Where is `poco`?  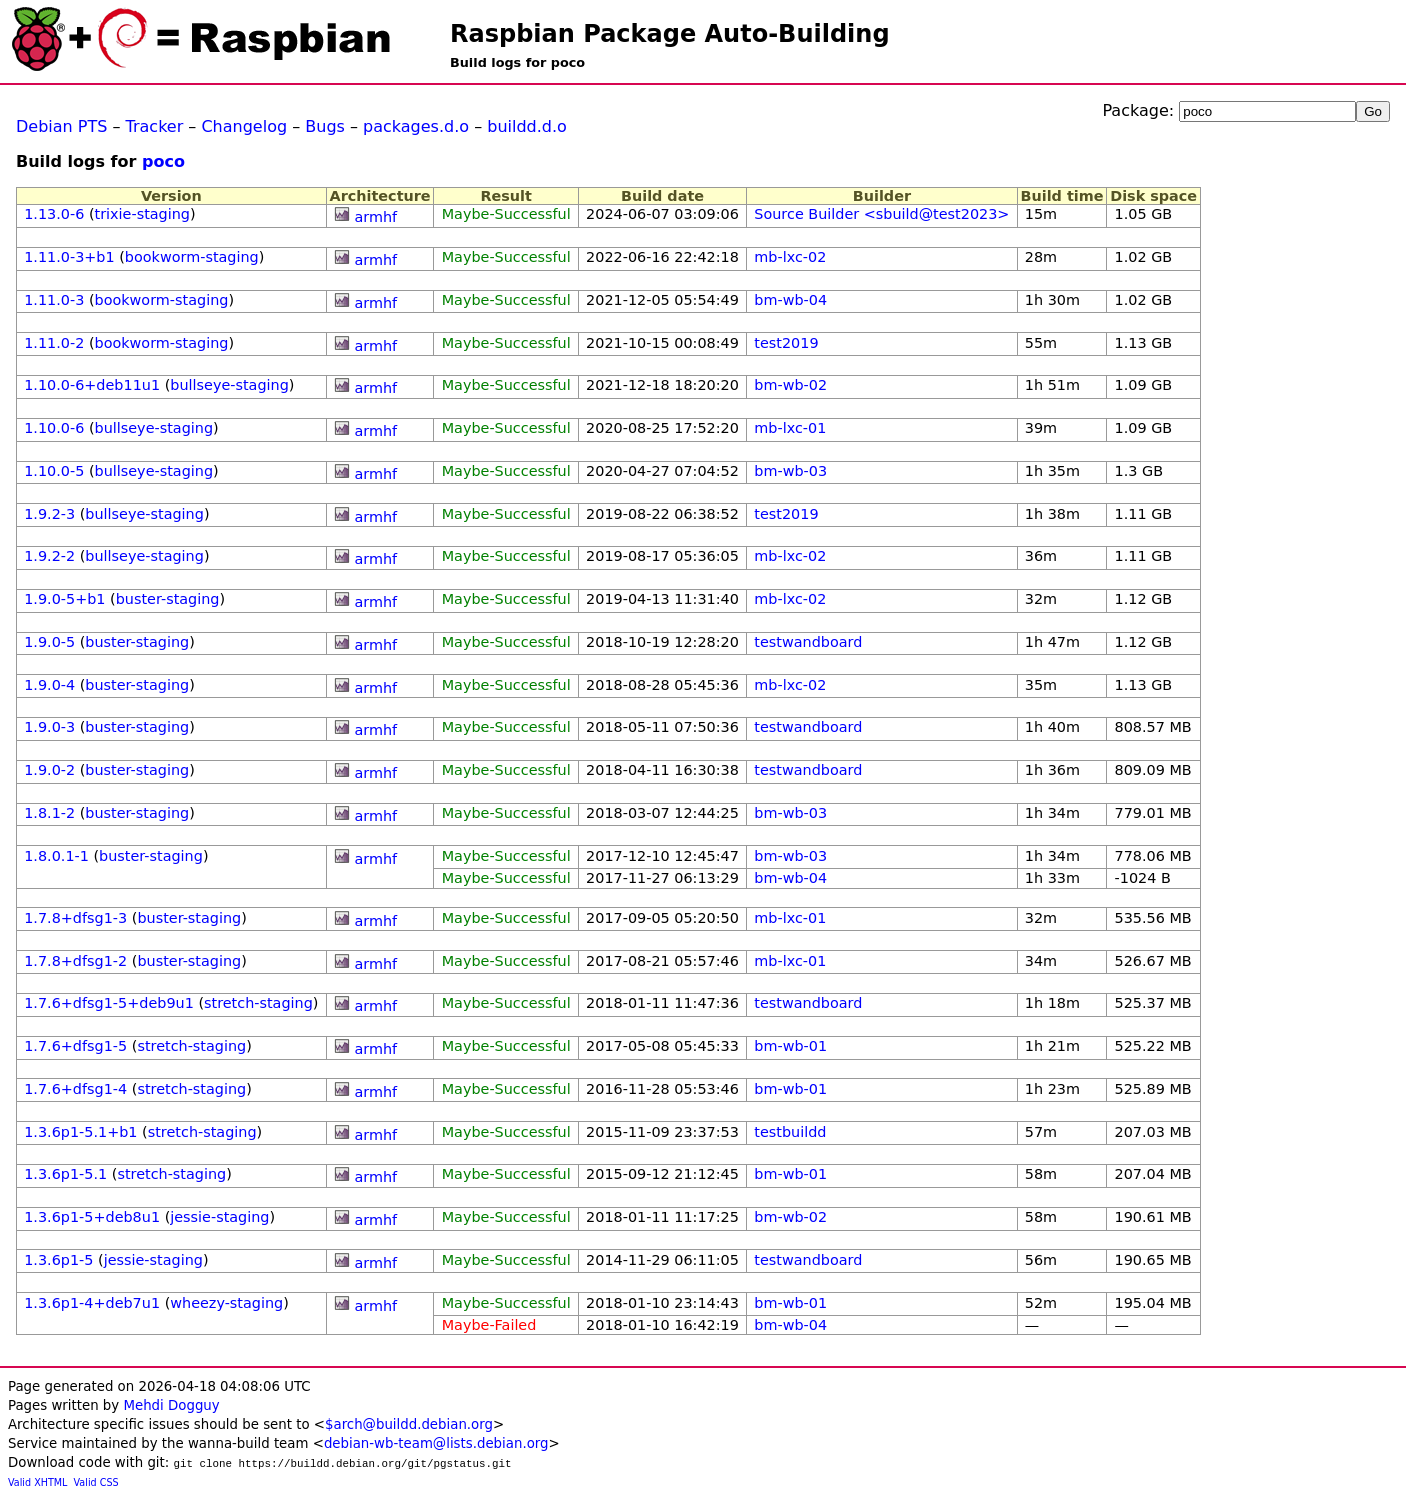 poco is located at coordinates (163, 161).